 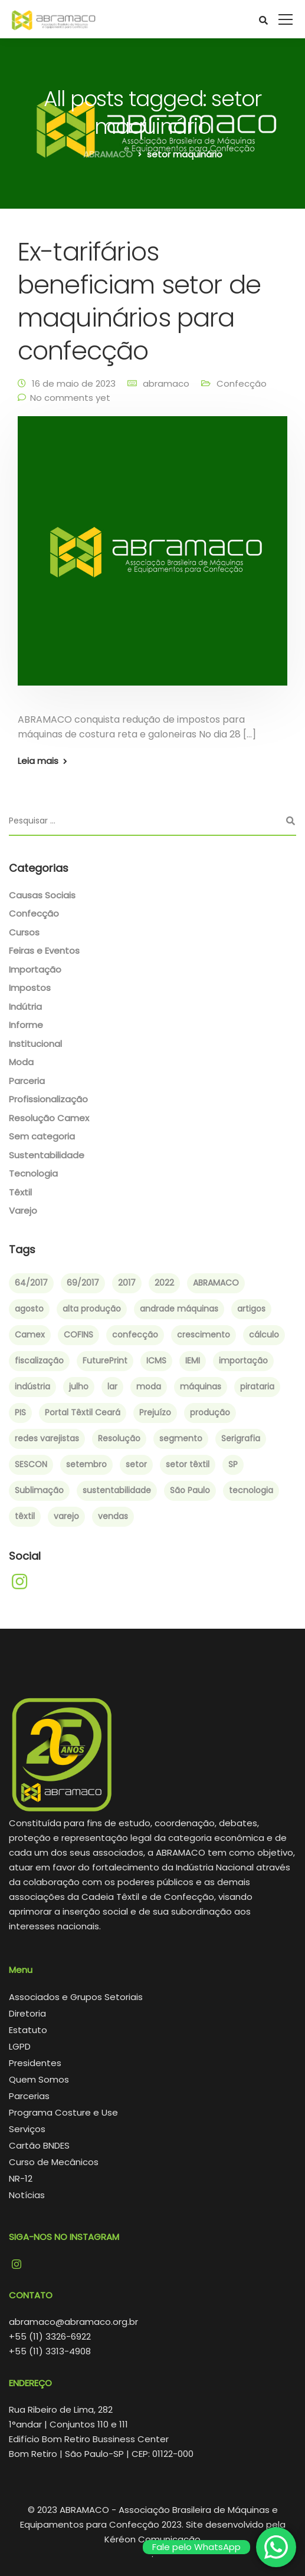 I want to click on pirataria [pirataria (1 item)], so click(x=257, y=1386).